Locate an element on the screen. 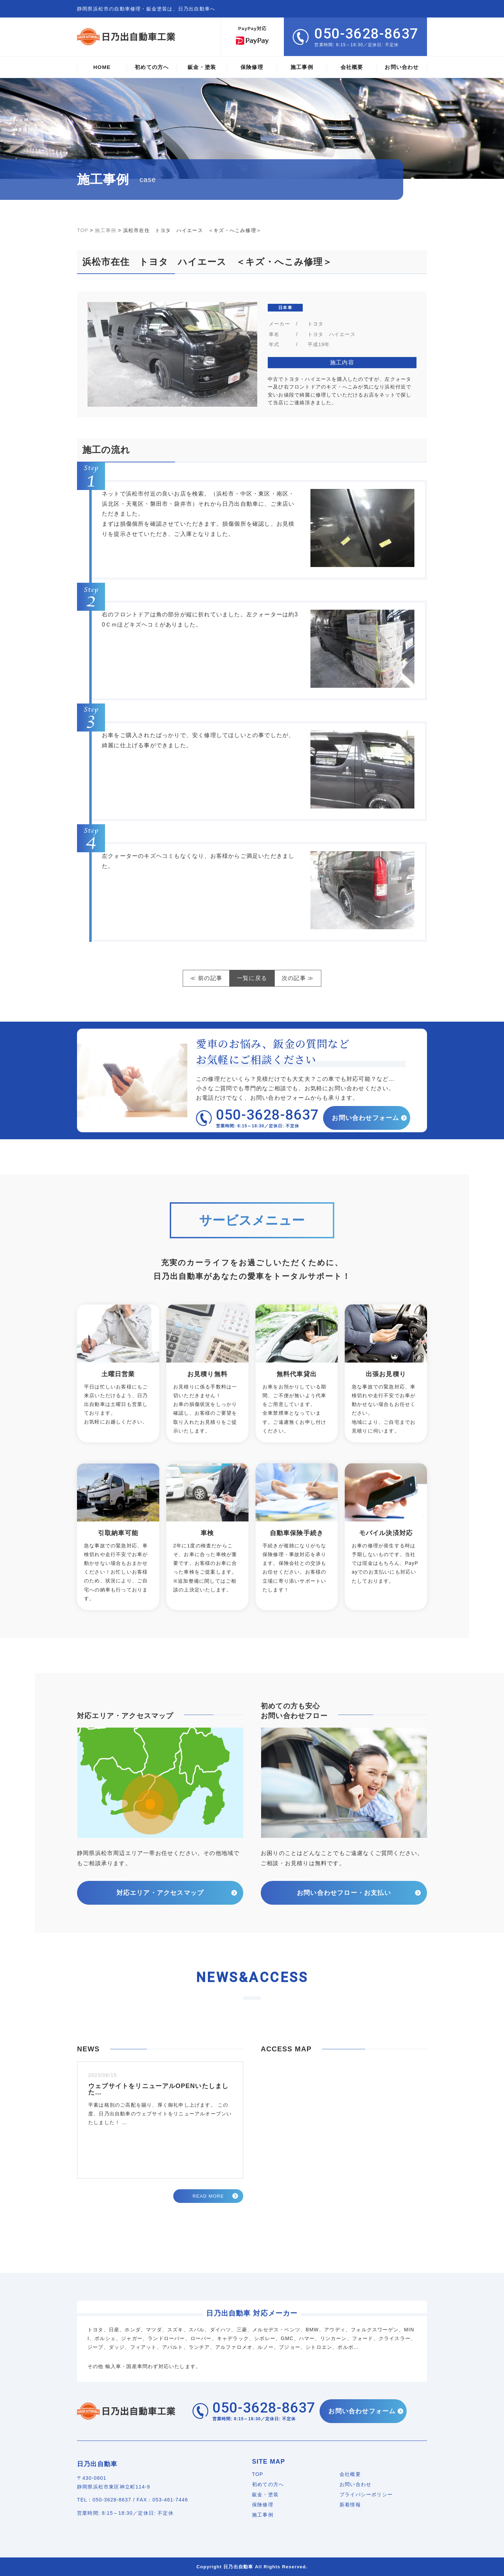  初めての方へ is located at coordinates (268, 2484).